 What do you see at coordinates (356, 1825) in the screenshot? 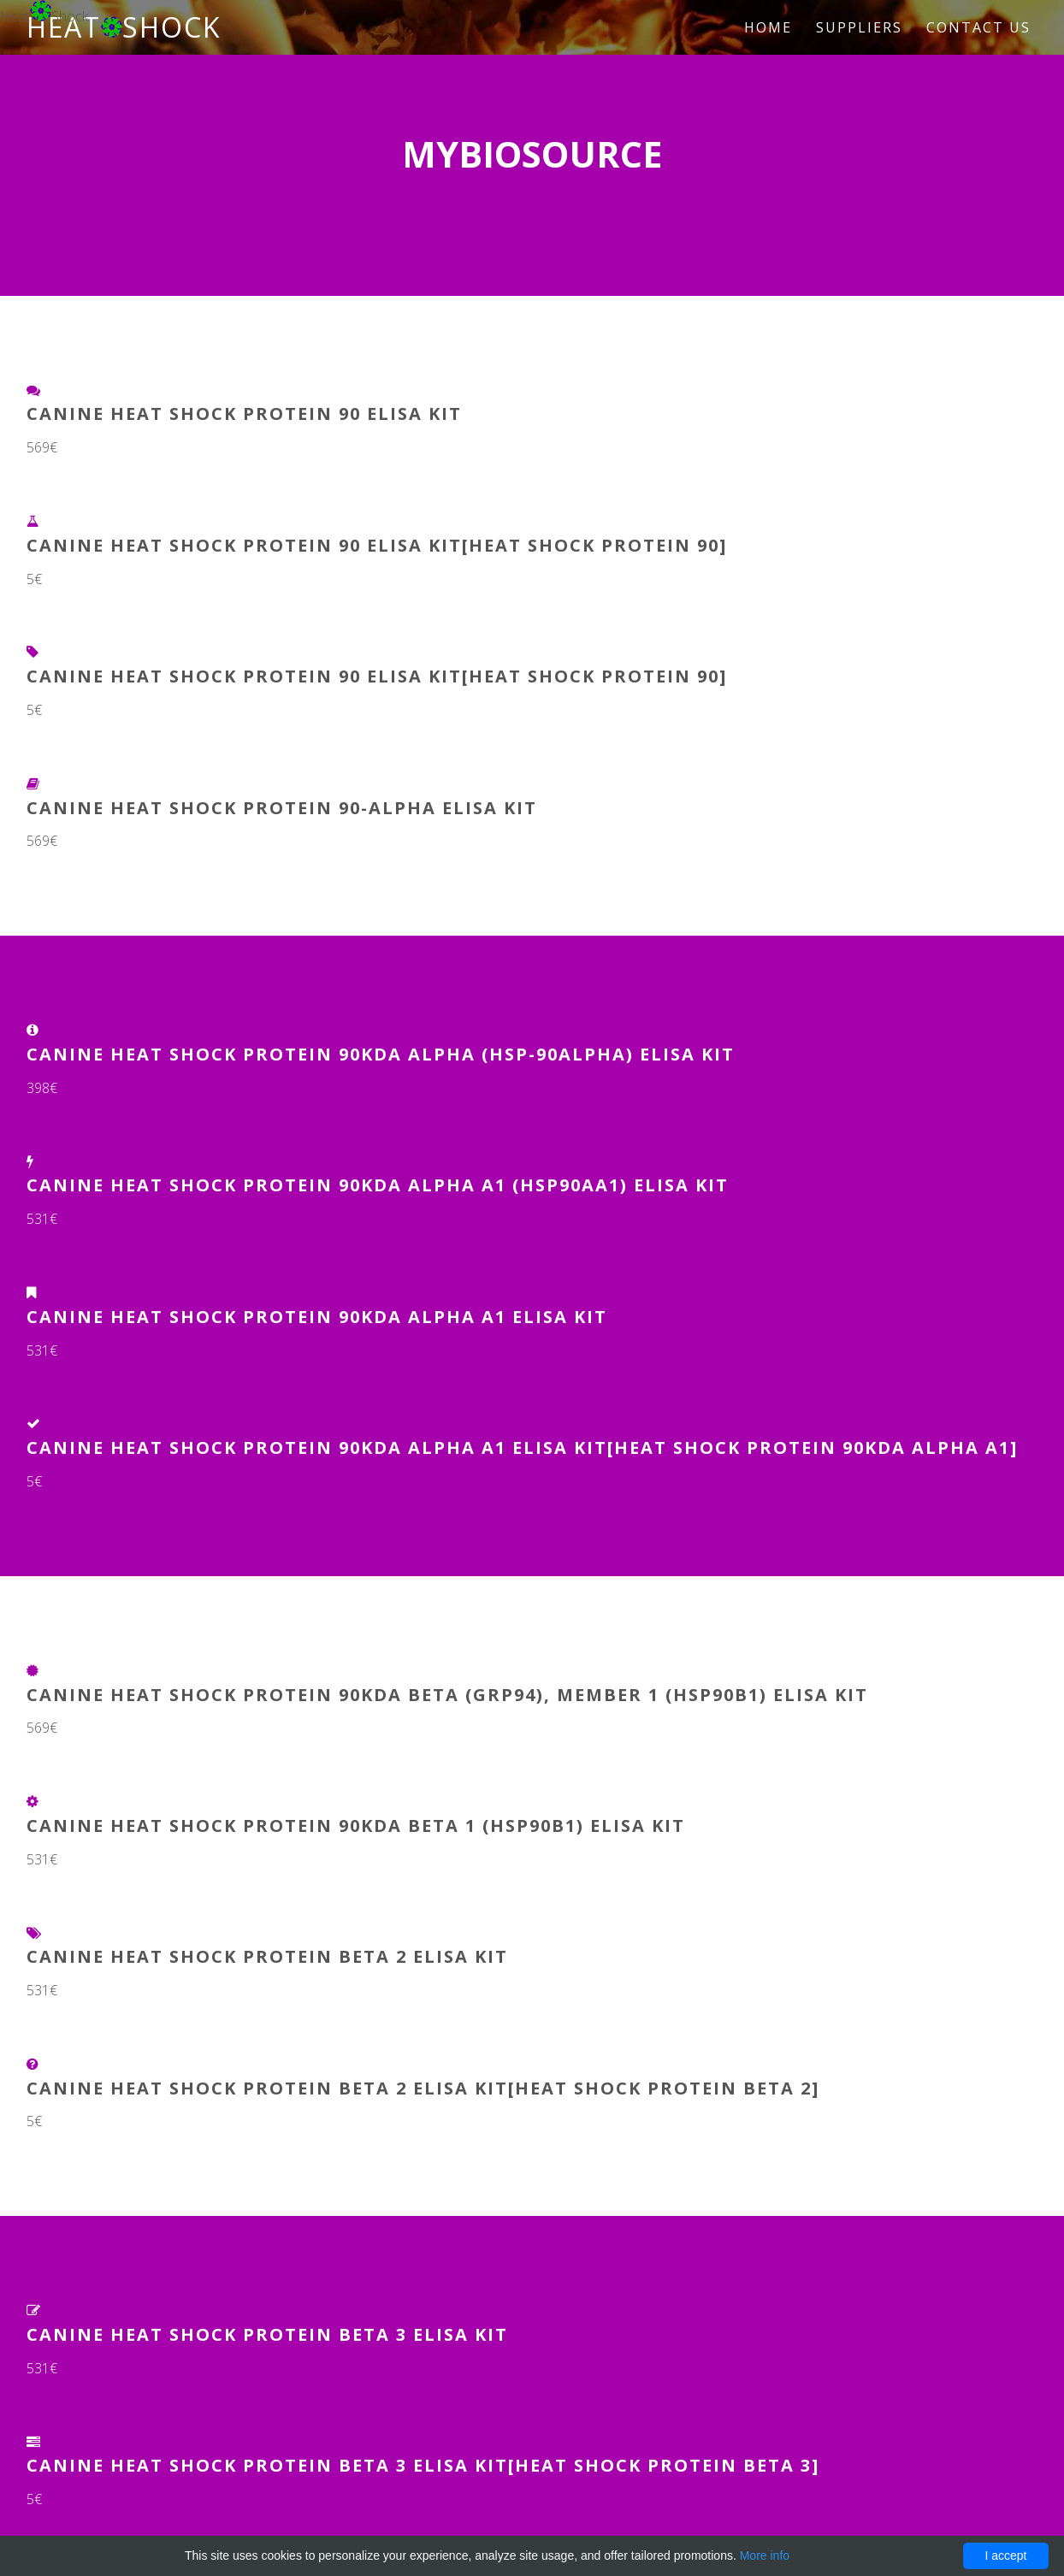
I see `Canine Heat Shock Protein 90kDa Beta 1 (HSP90b1) ELISA Kit` at bounding box center [356, 1825].